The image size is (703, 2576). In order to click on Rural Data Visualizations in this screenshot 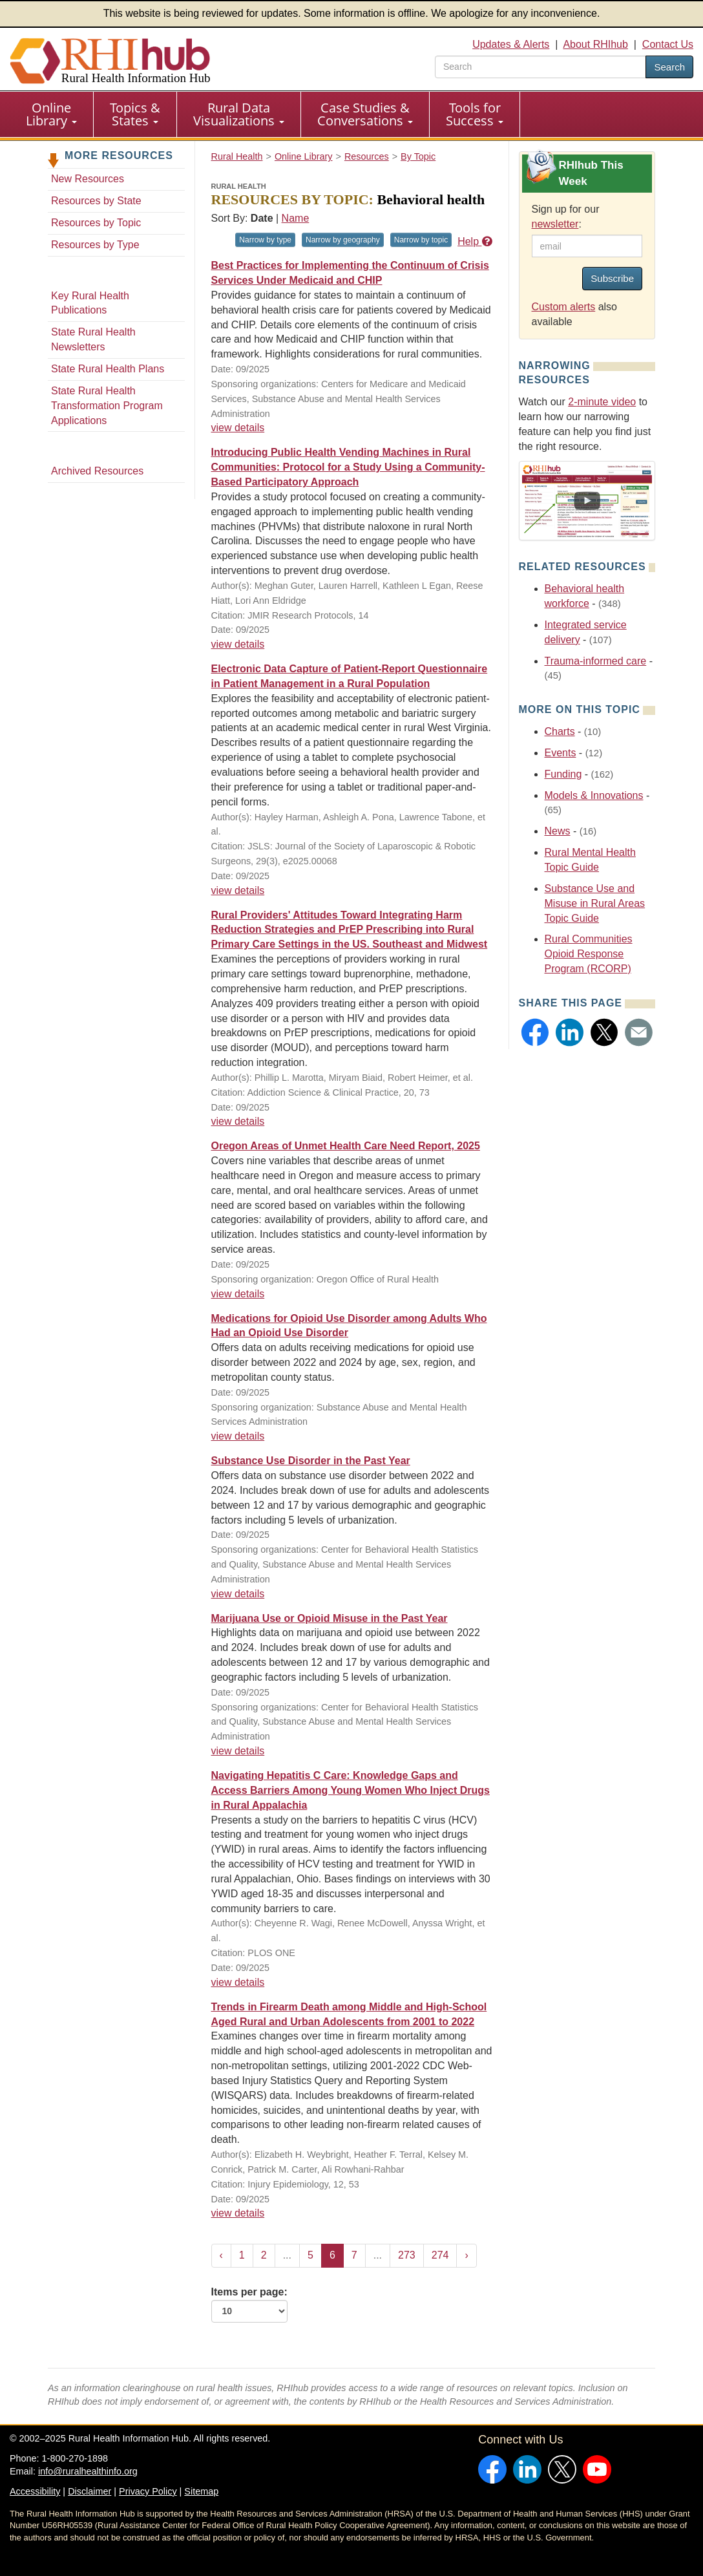, I will do `click(238, 114)`.